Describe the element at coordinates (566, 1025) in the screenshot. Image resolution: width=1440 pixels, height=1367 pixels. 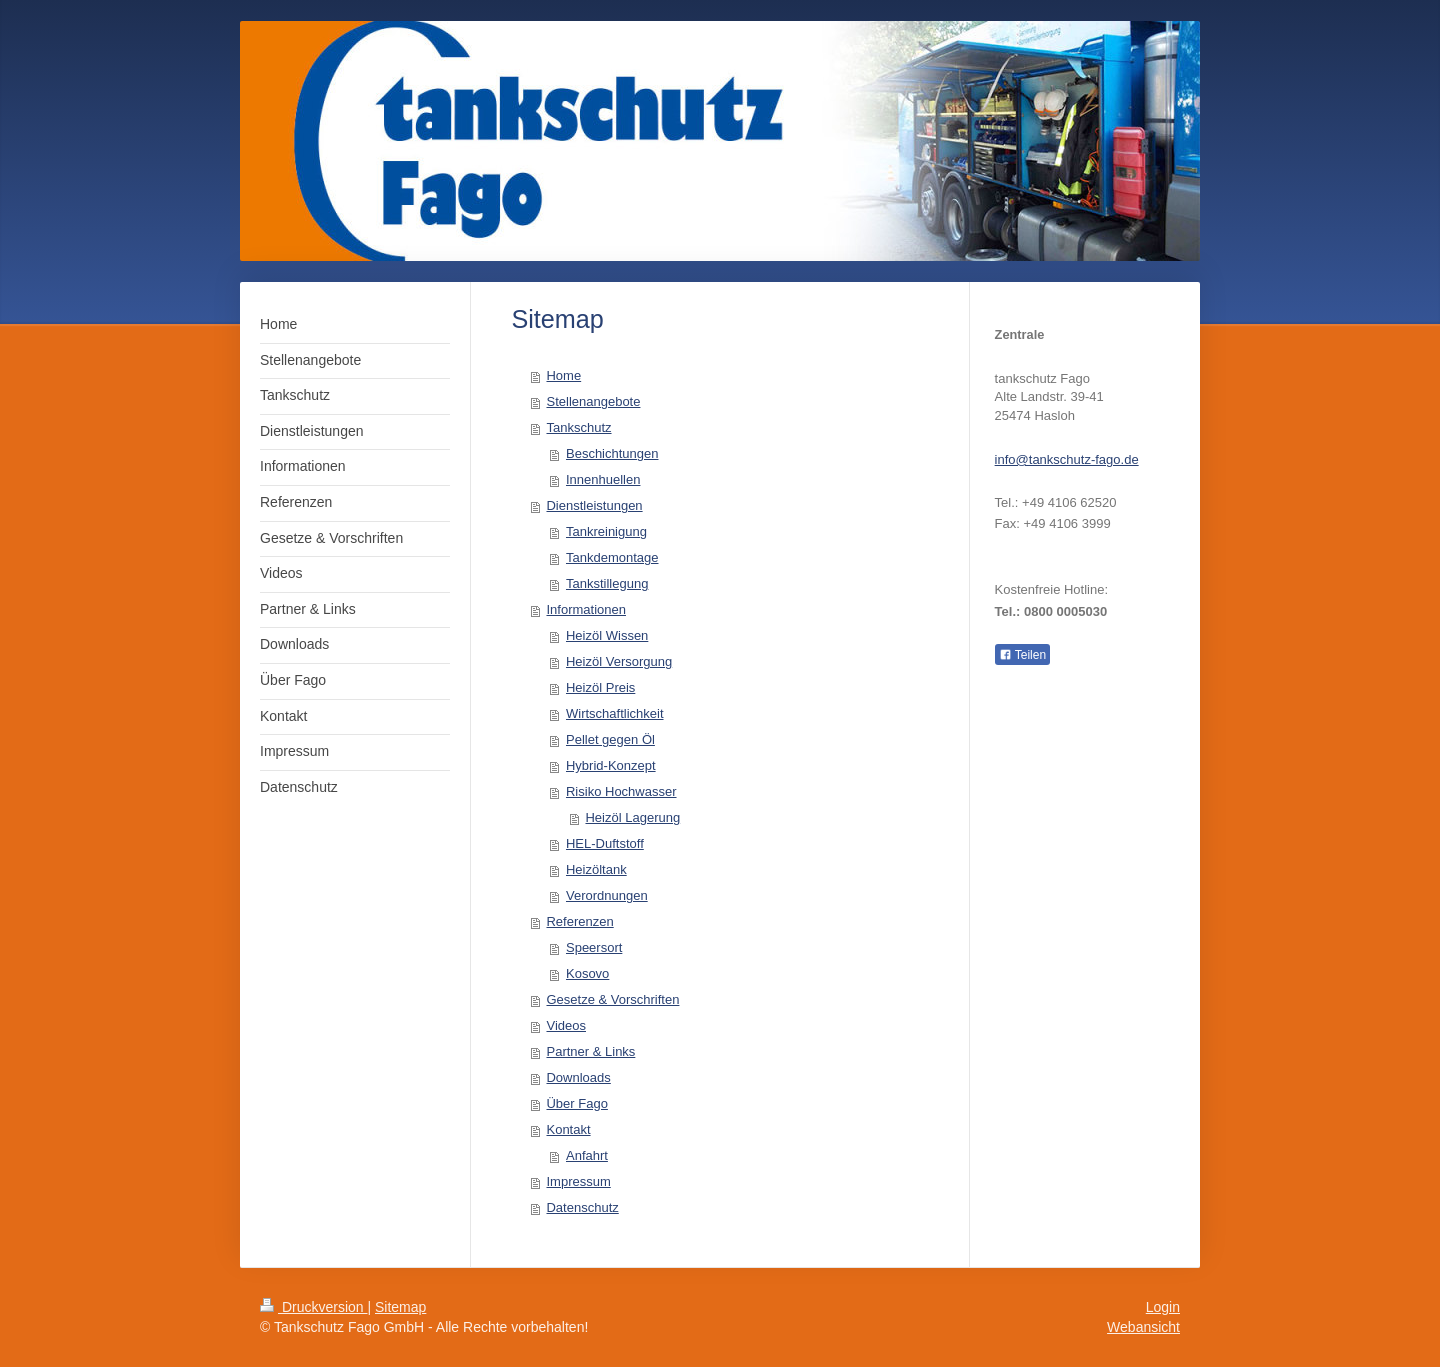
I see `Videos` at that location.